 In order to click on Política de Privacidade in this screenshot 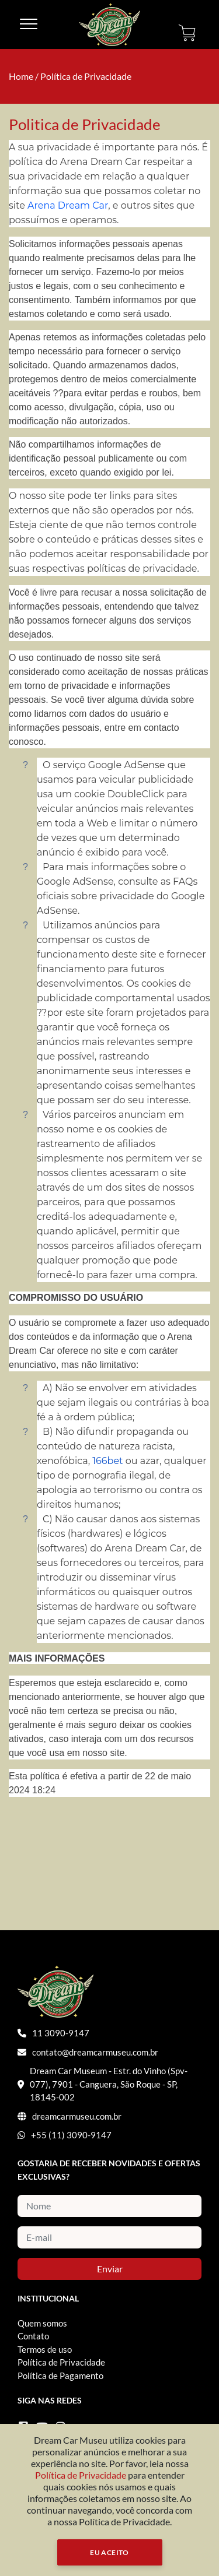, I will do `click(85, 76)`.